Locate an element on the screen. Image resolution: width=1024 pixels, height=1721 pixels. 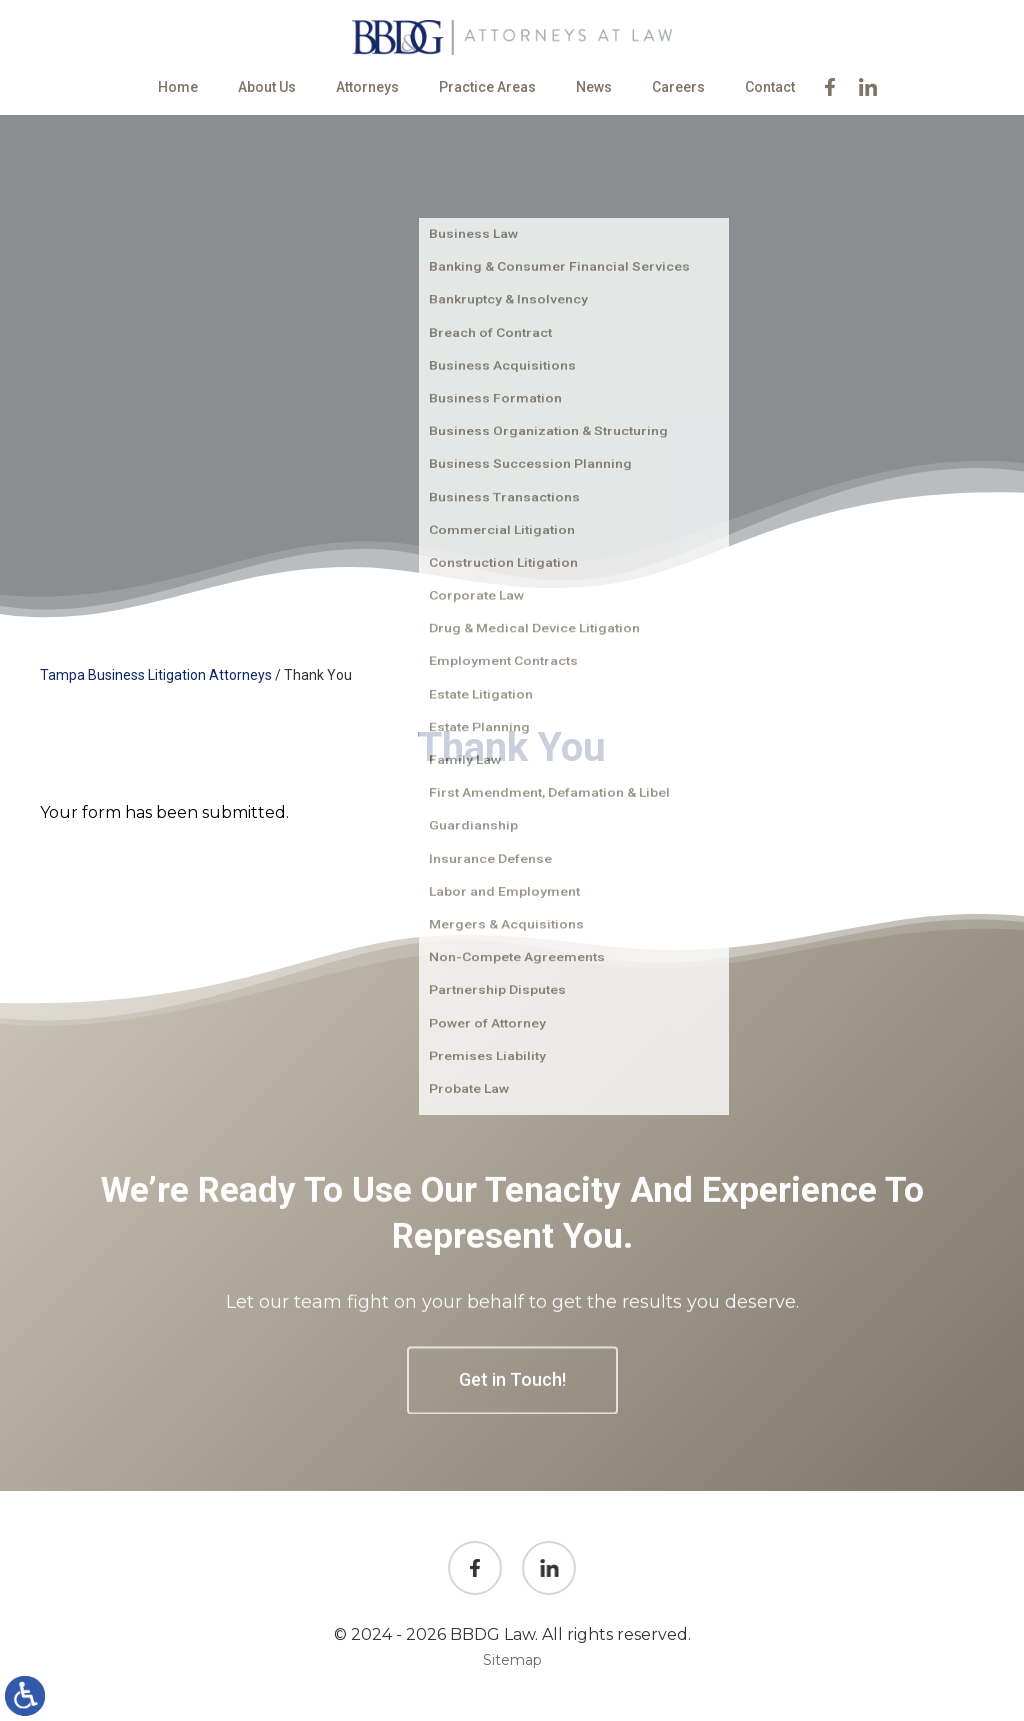
Home is located at coordinates (178, 87).